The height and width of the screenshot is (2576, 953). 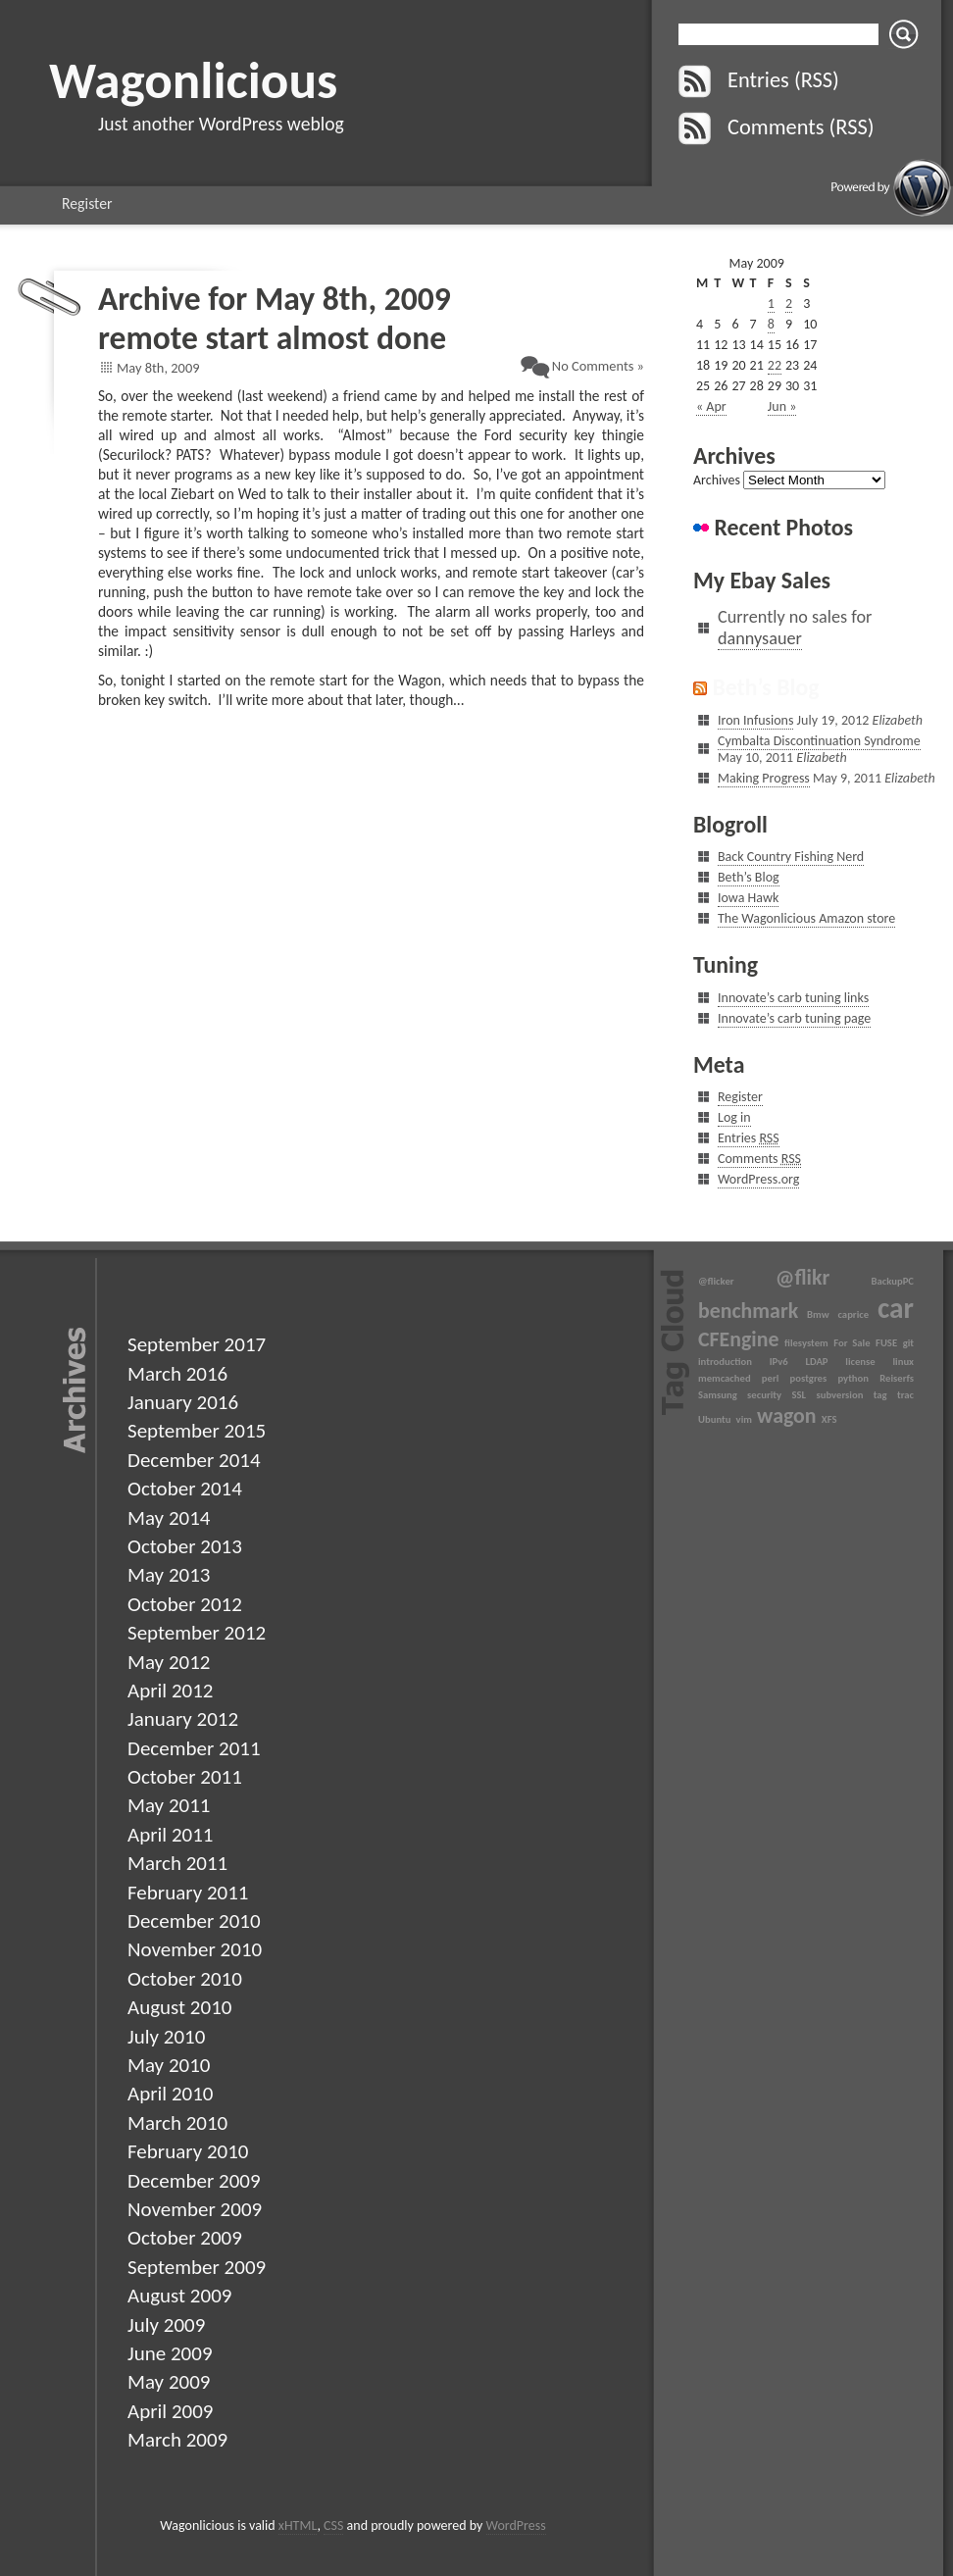 I want to click on introduction [introduction (1 item)], so click(x=725, y=1361).